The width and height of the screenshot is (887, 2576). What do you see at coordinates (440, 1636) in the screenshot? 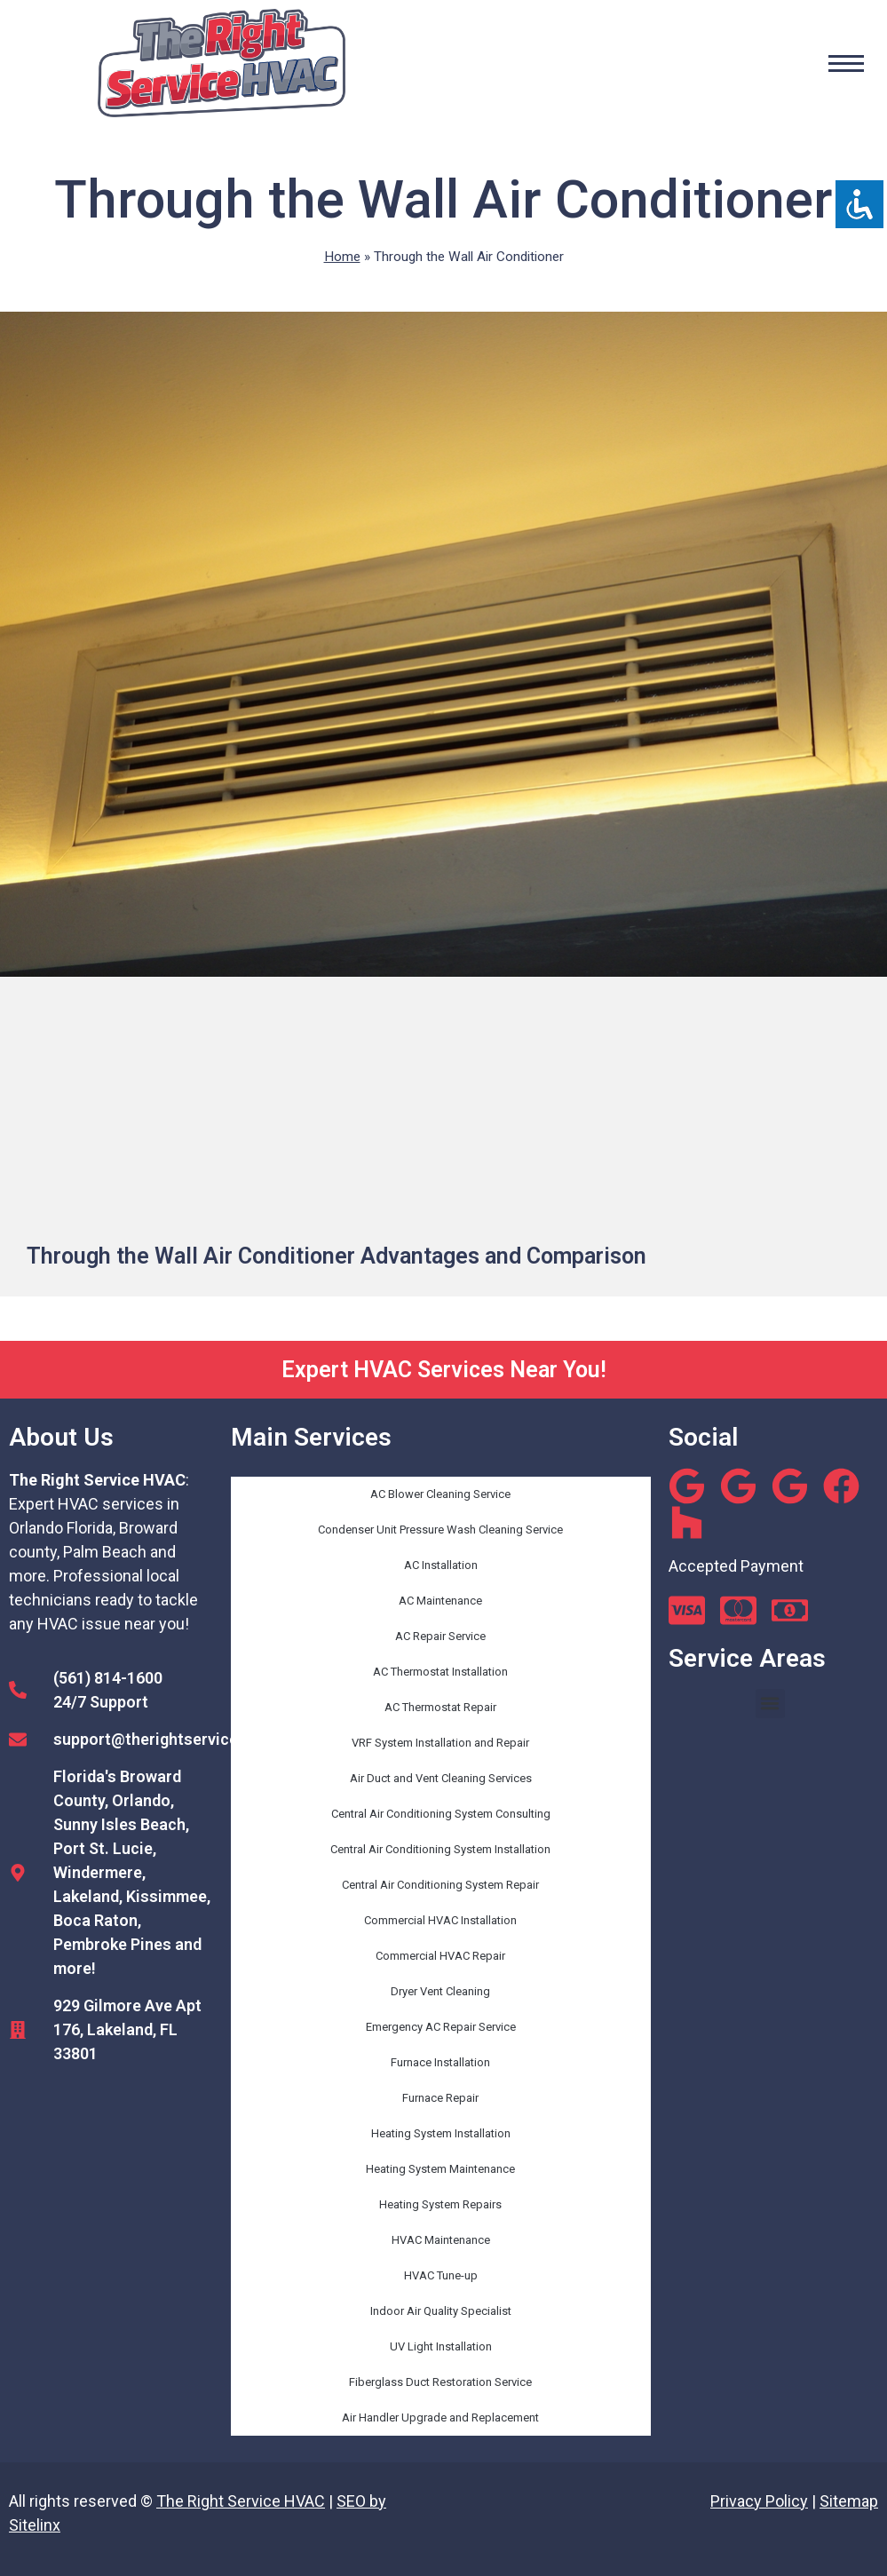
I see `AC Repair Service` at bounding box center [440, 1636].